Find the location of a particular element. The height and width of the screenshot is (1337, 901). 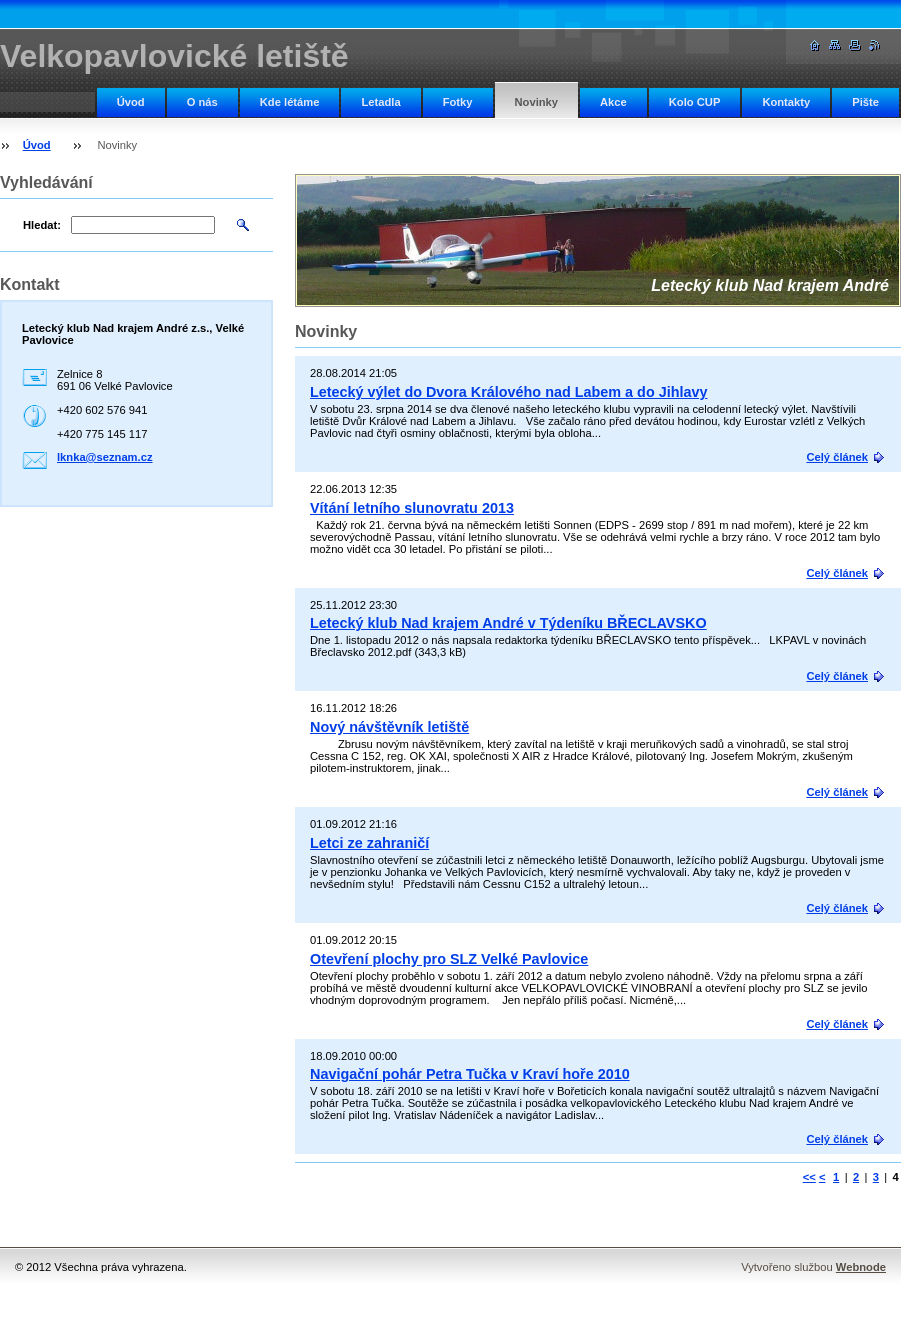

Akce is located at coordinates (613, 102).